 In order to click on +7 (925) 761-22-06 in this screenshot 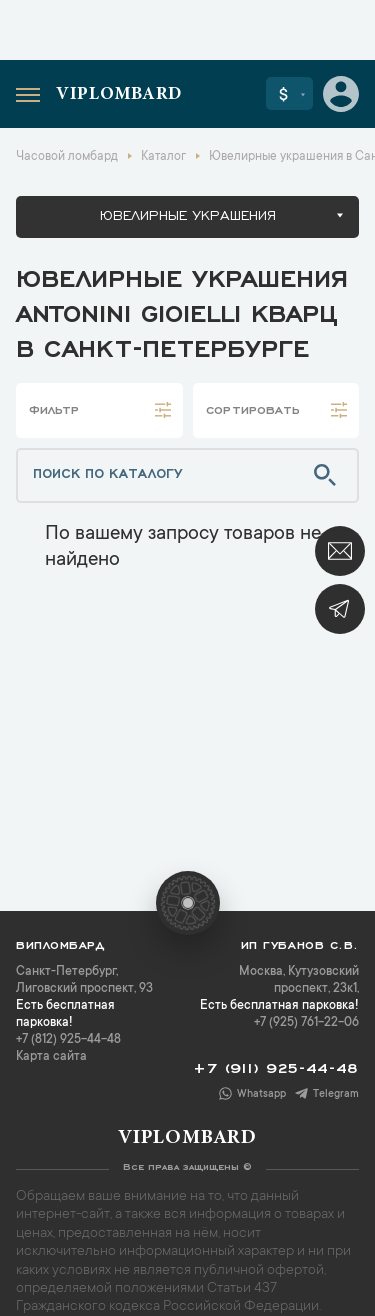, I will do `click(306, 1023)`.